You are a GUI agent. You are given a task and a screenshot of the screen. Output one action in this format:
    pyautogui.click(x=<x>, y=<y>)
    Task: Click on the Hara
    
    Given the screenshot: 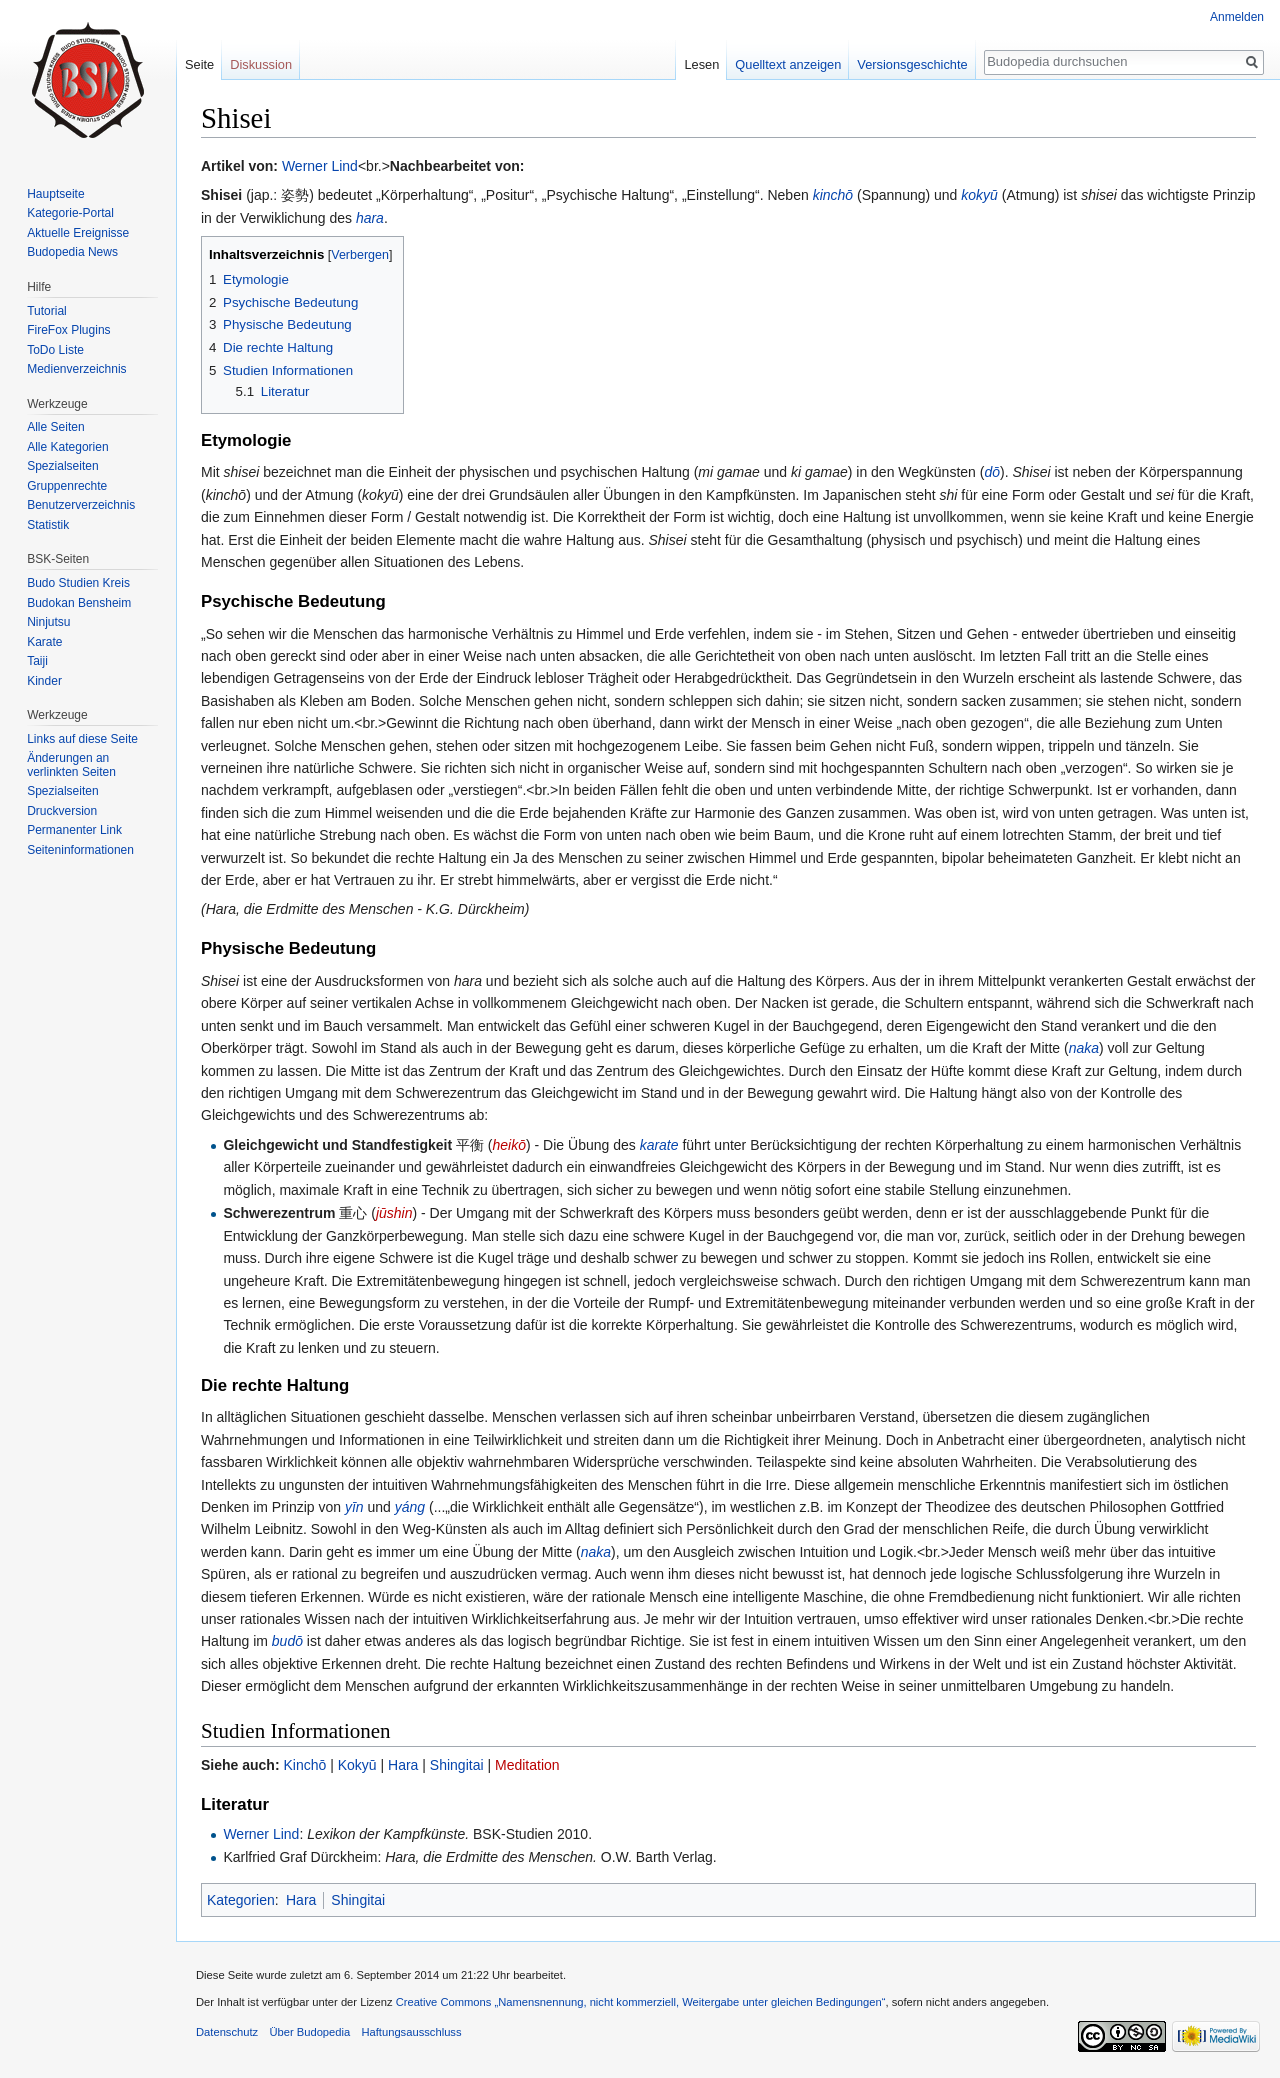 What is the action you would take?
    pyautogui.click(x=403, y=1765)
    